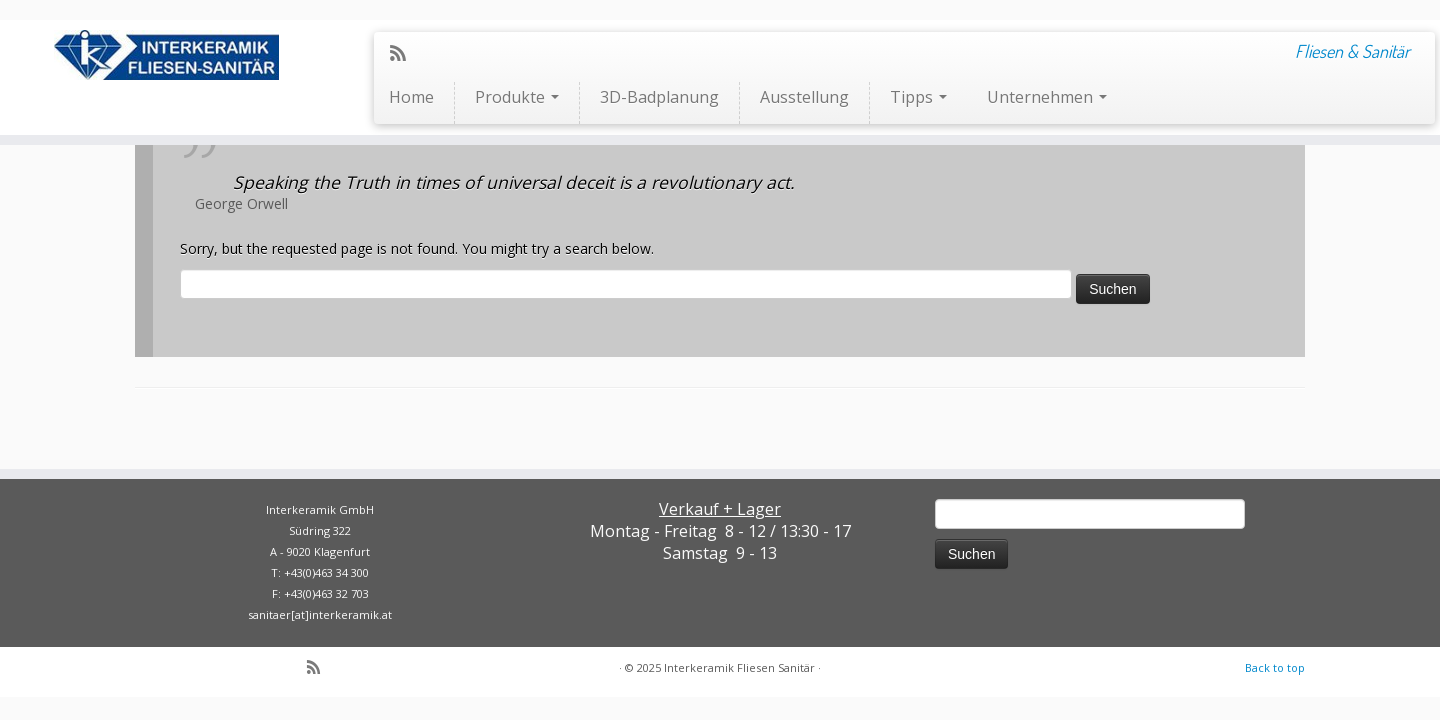  What do you see at coordinates (804, 97) in the screenshot?
I see `Ausstellung` at bounding box center [804, 97].